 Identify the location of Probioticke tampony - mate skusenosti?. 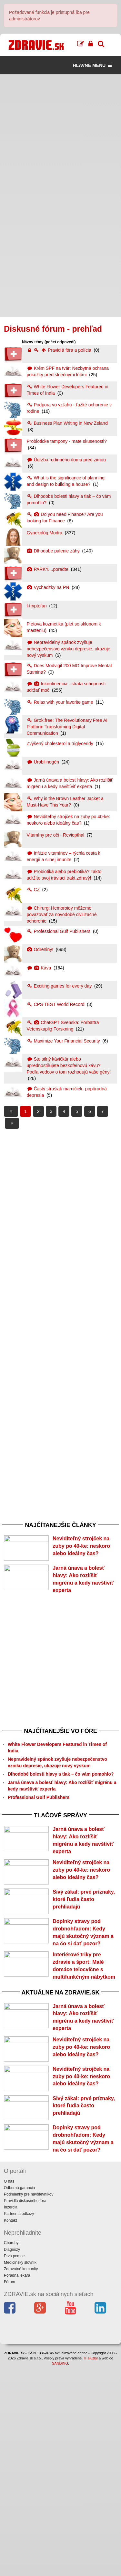
(67, 441).